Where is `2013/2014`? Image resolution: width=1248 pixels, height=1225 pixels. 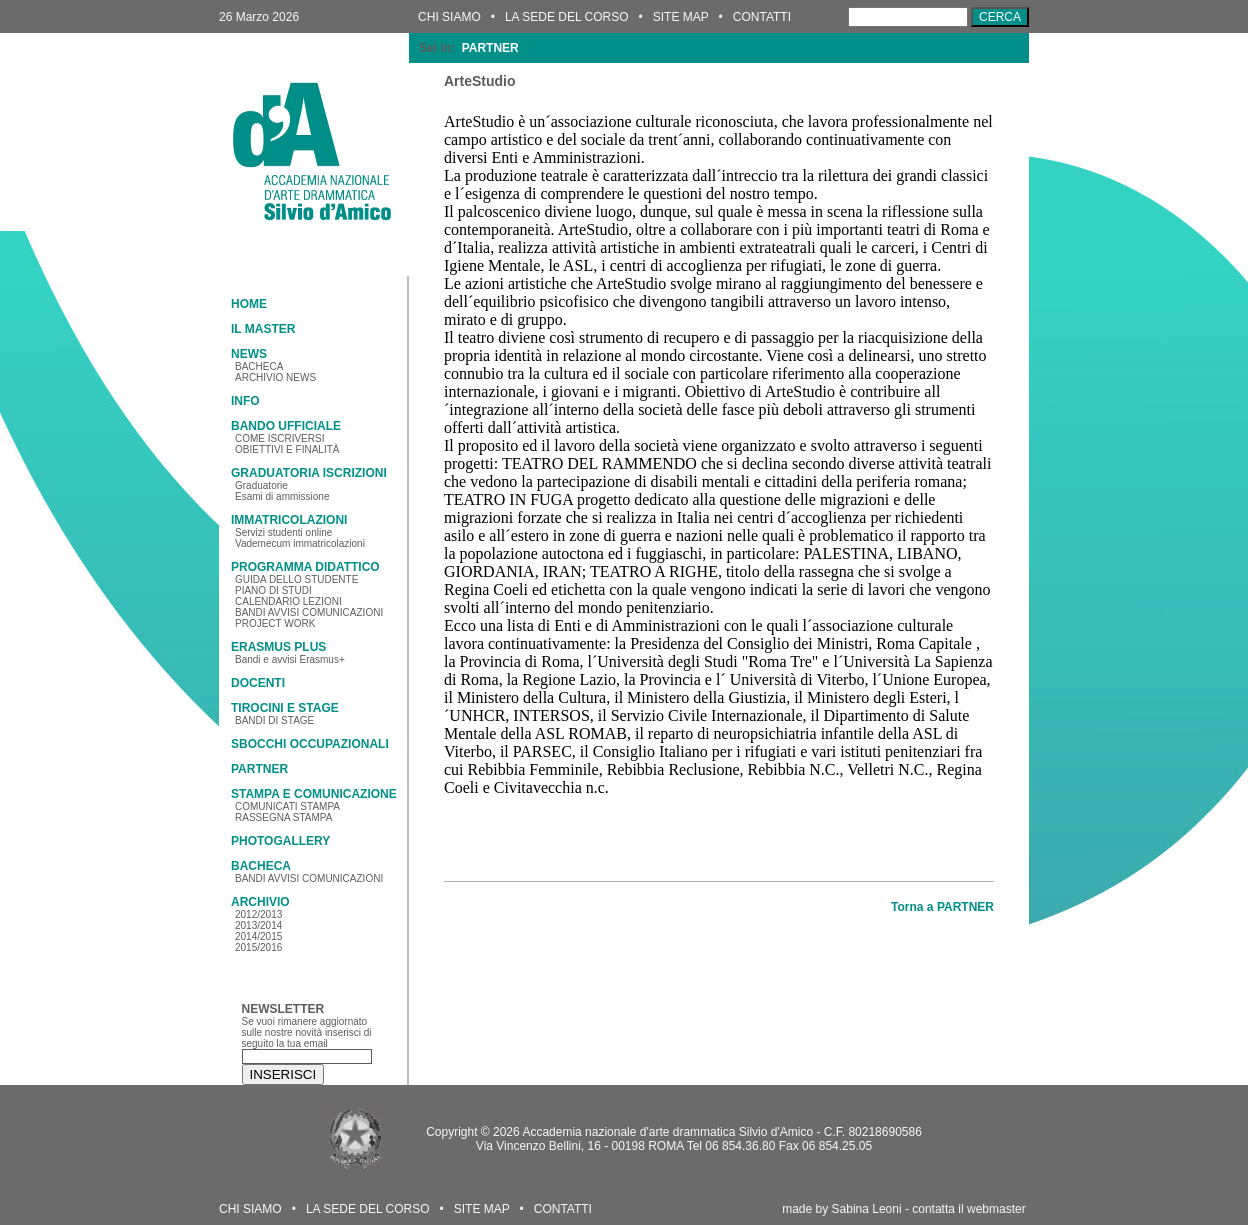 2013/2014 is located at coordinates (258, 925).